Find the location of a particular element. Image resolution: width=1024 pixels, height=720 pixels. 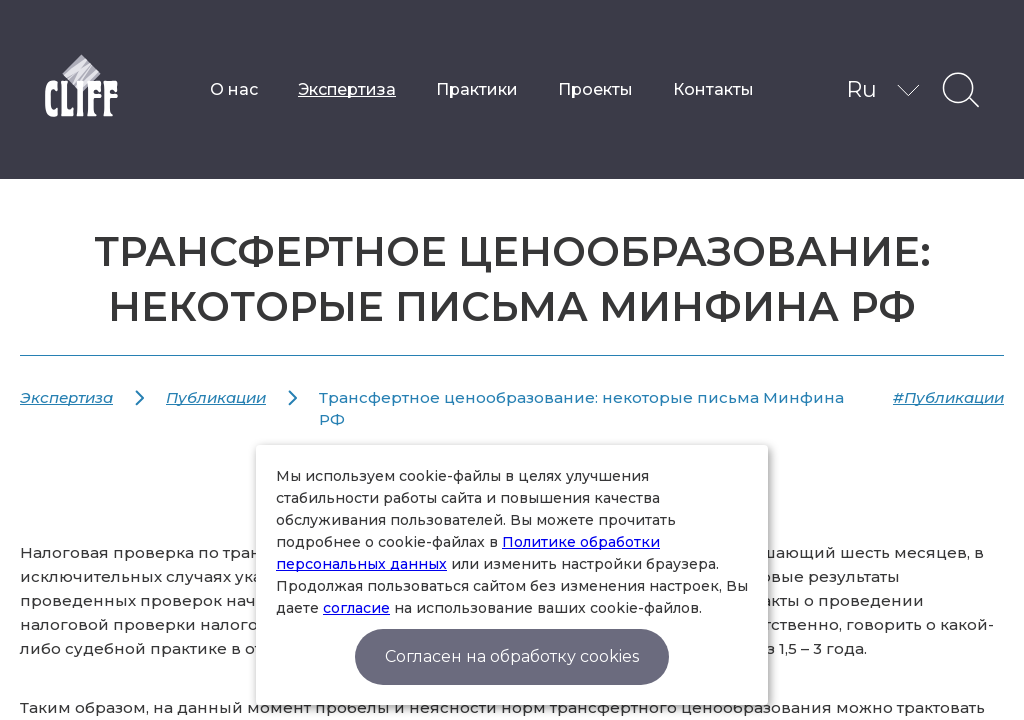

Публикации is located at coordinates (216, 397).